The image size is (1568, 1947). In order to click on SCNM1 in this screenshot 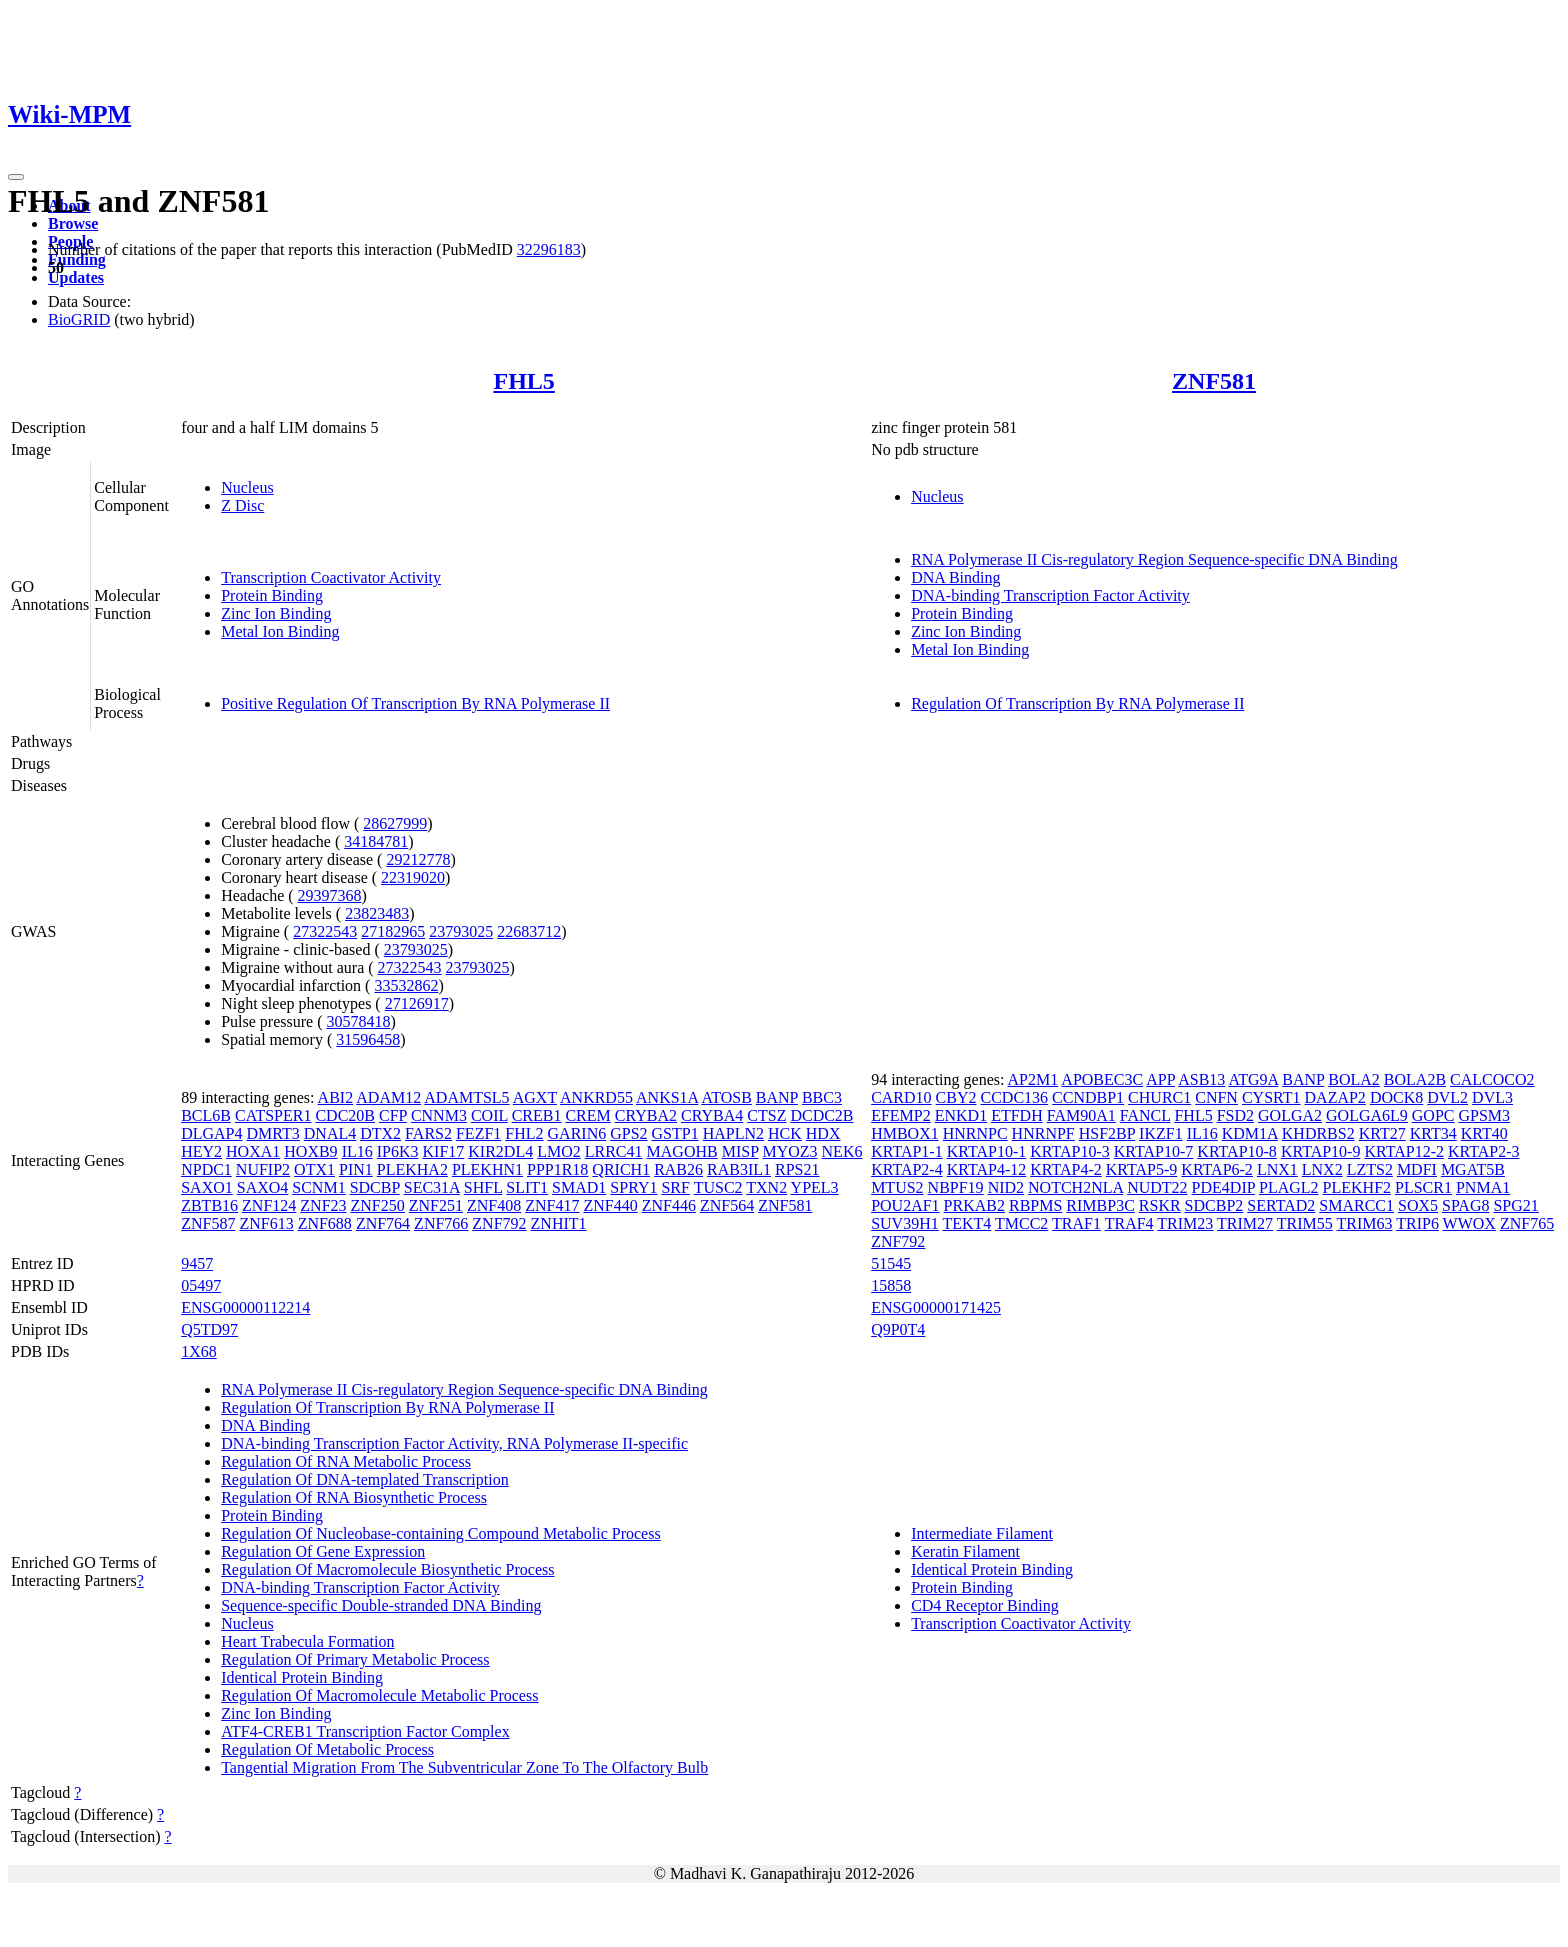, I will do `click(318, 1187)`.